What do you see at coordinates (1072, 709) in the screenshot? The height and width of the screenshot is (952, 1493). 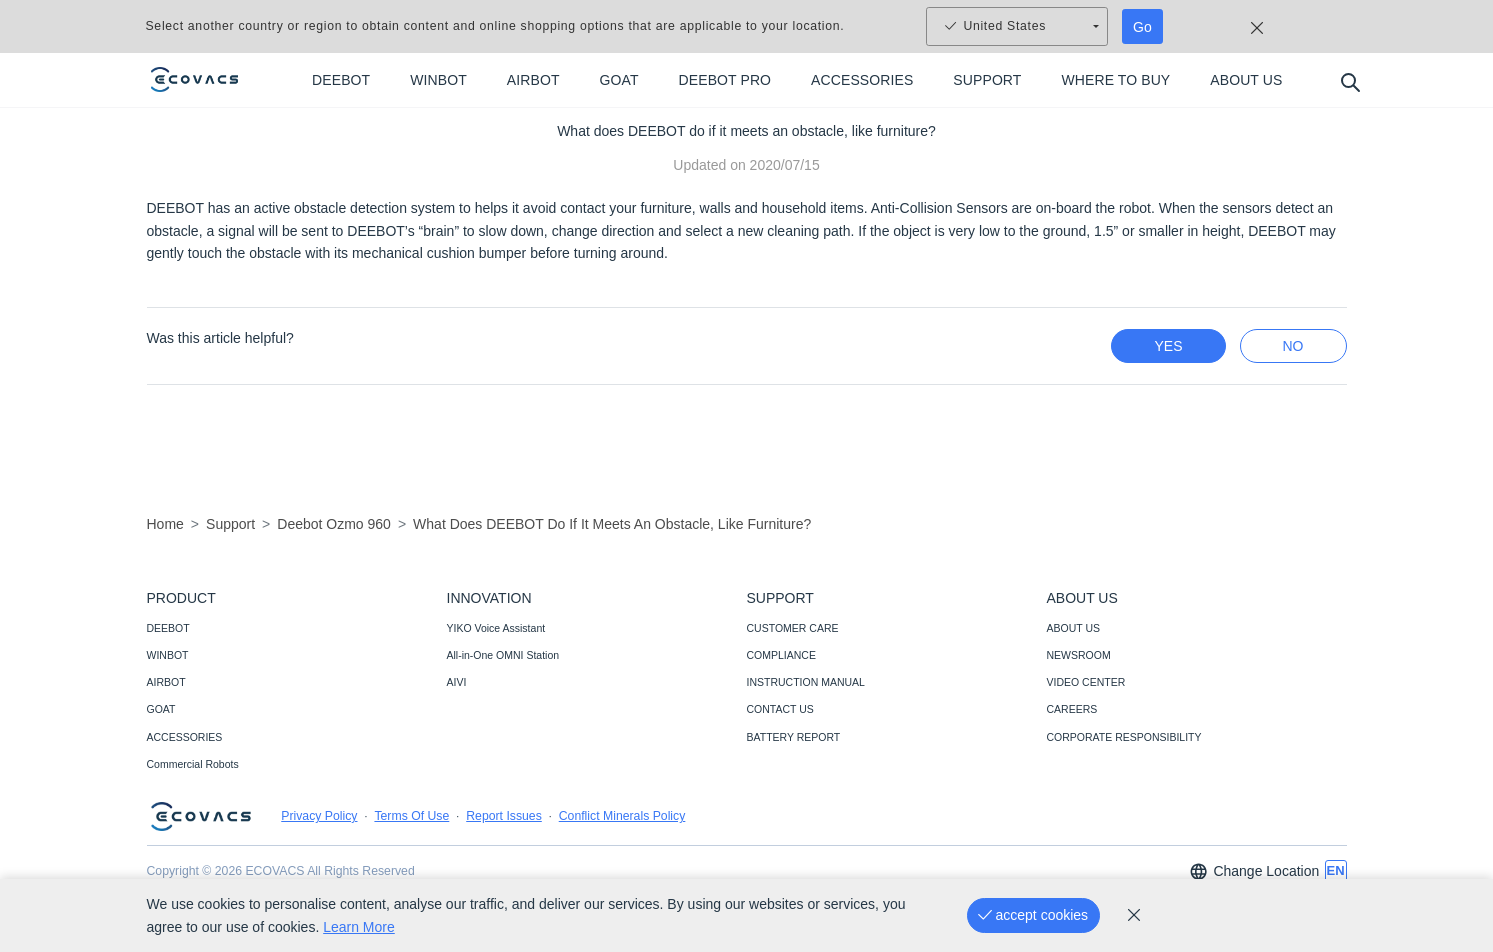 I see `CAREERS` at bounding box center [1072, 709].